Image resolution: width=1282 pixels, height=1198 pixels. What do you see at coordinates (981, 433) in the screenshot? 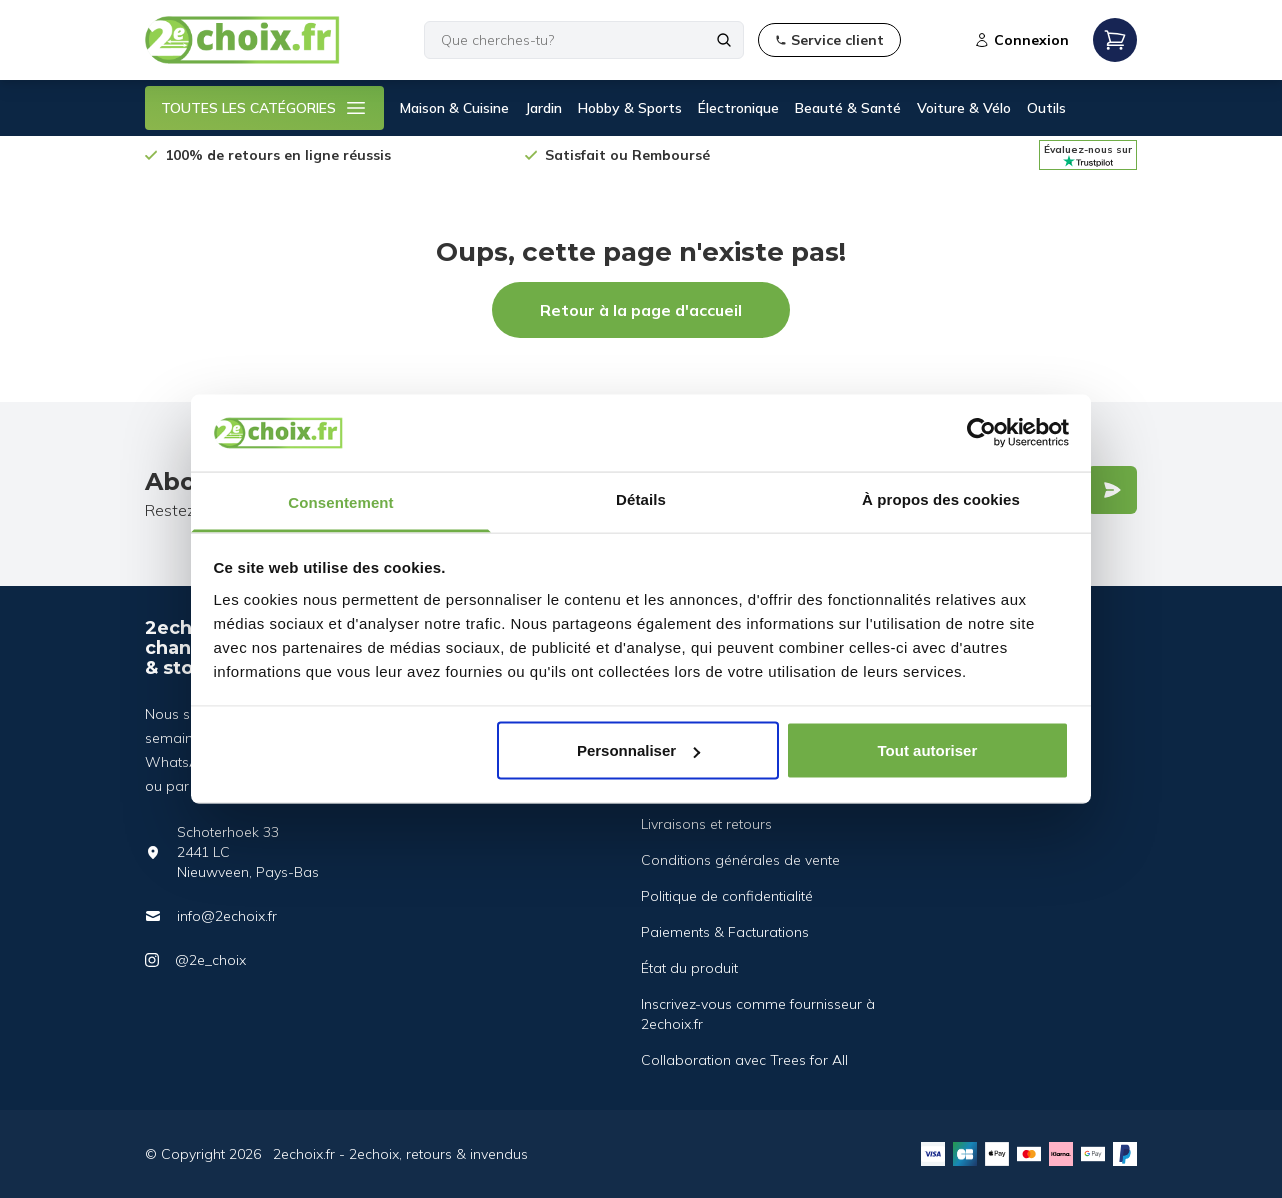
I see `[Cookiebot par Usercentrics - ouvre dans un nouvel onglet]` at bounding box center [981, 433].